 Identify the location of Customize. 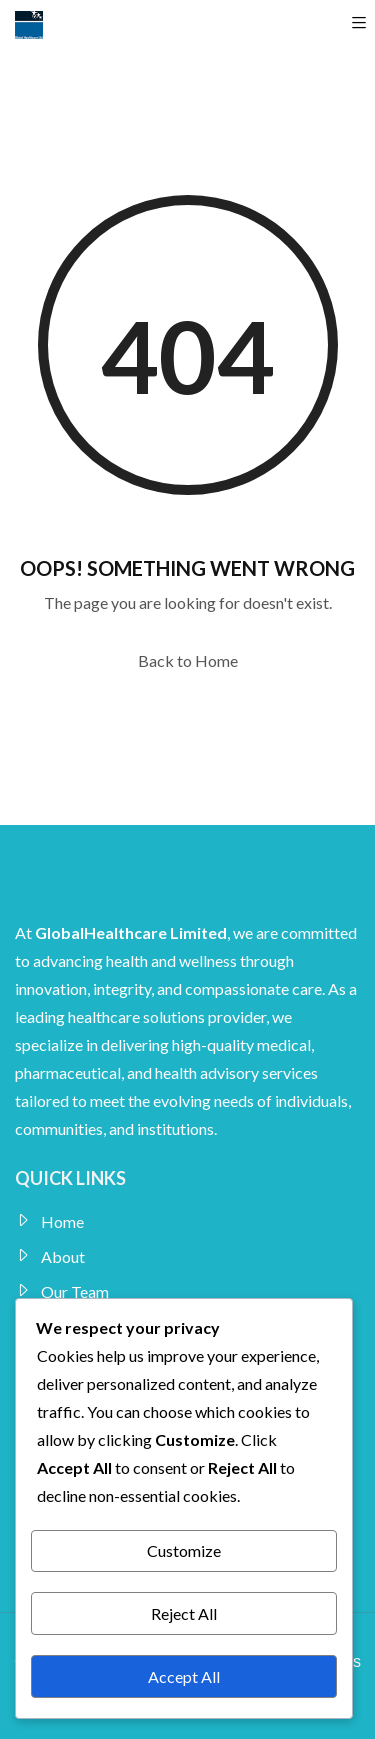
(184, 1550).